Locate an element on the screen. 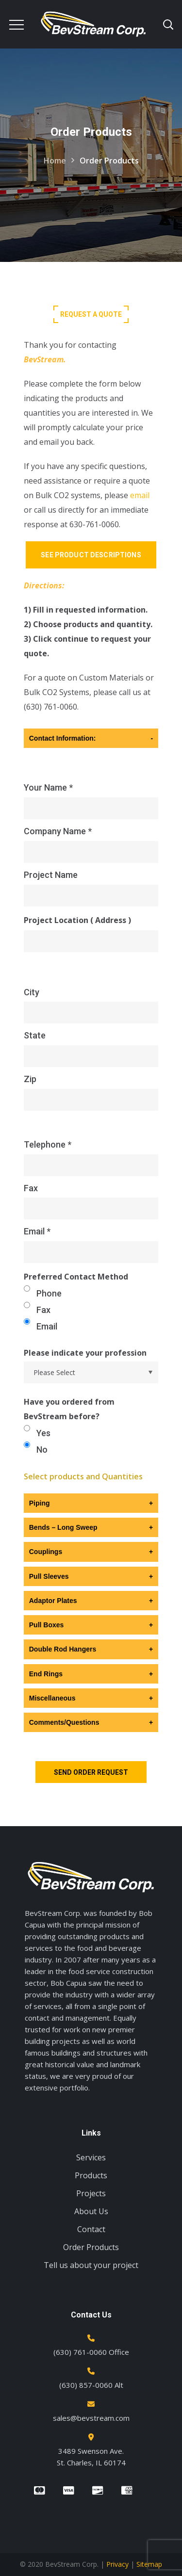 This screenshot has width=182, height=2576. Zip is located at coordinates (91, 1093).